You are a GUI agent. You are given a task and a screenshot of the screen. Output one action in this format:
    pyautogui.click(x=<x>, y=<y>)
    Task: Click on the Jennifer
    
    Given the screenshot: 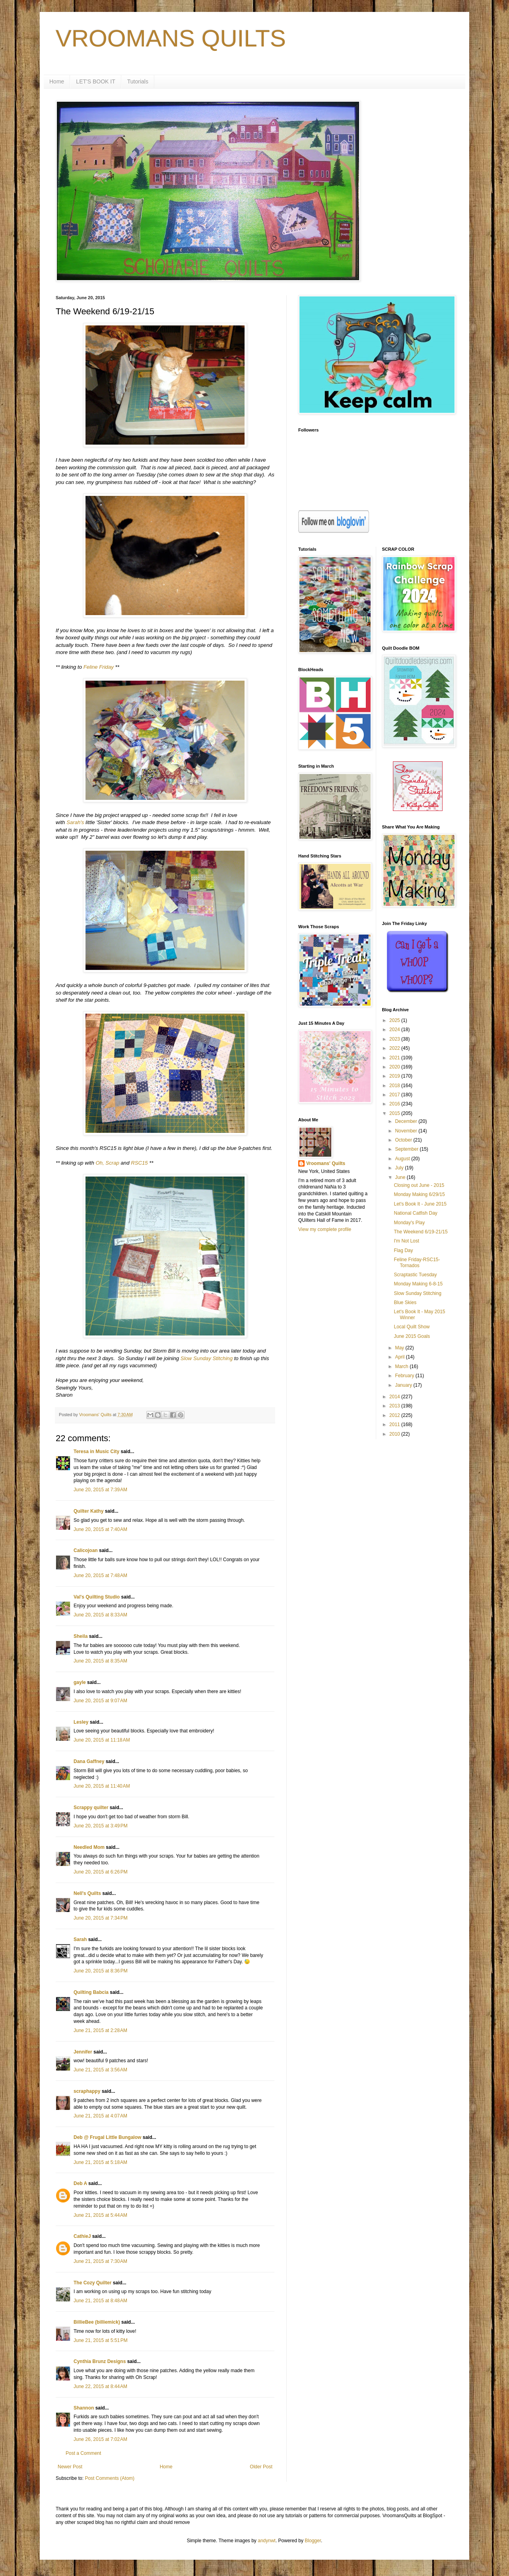 What is the action you would take?
    pyautogui.click(x=83, y=2052)
    